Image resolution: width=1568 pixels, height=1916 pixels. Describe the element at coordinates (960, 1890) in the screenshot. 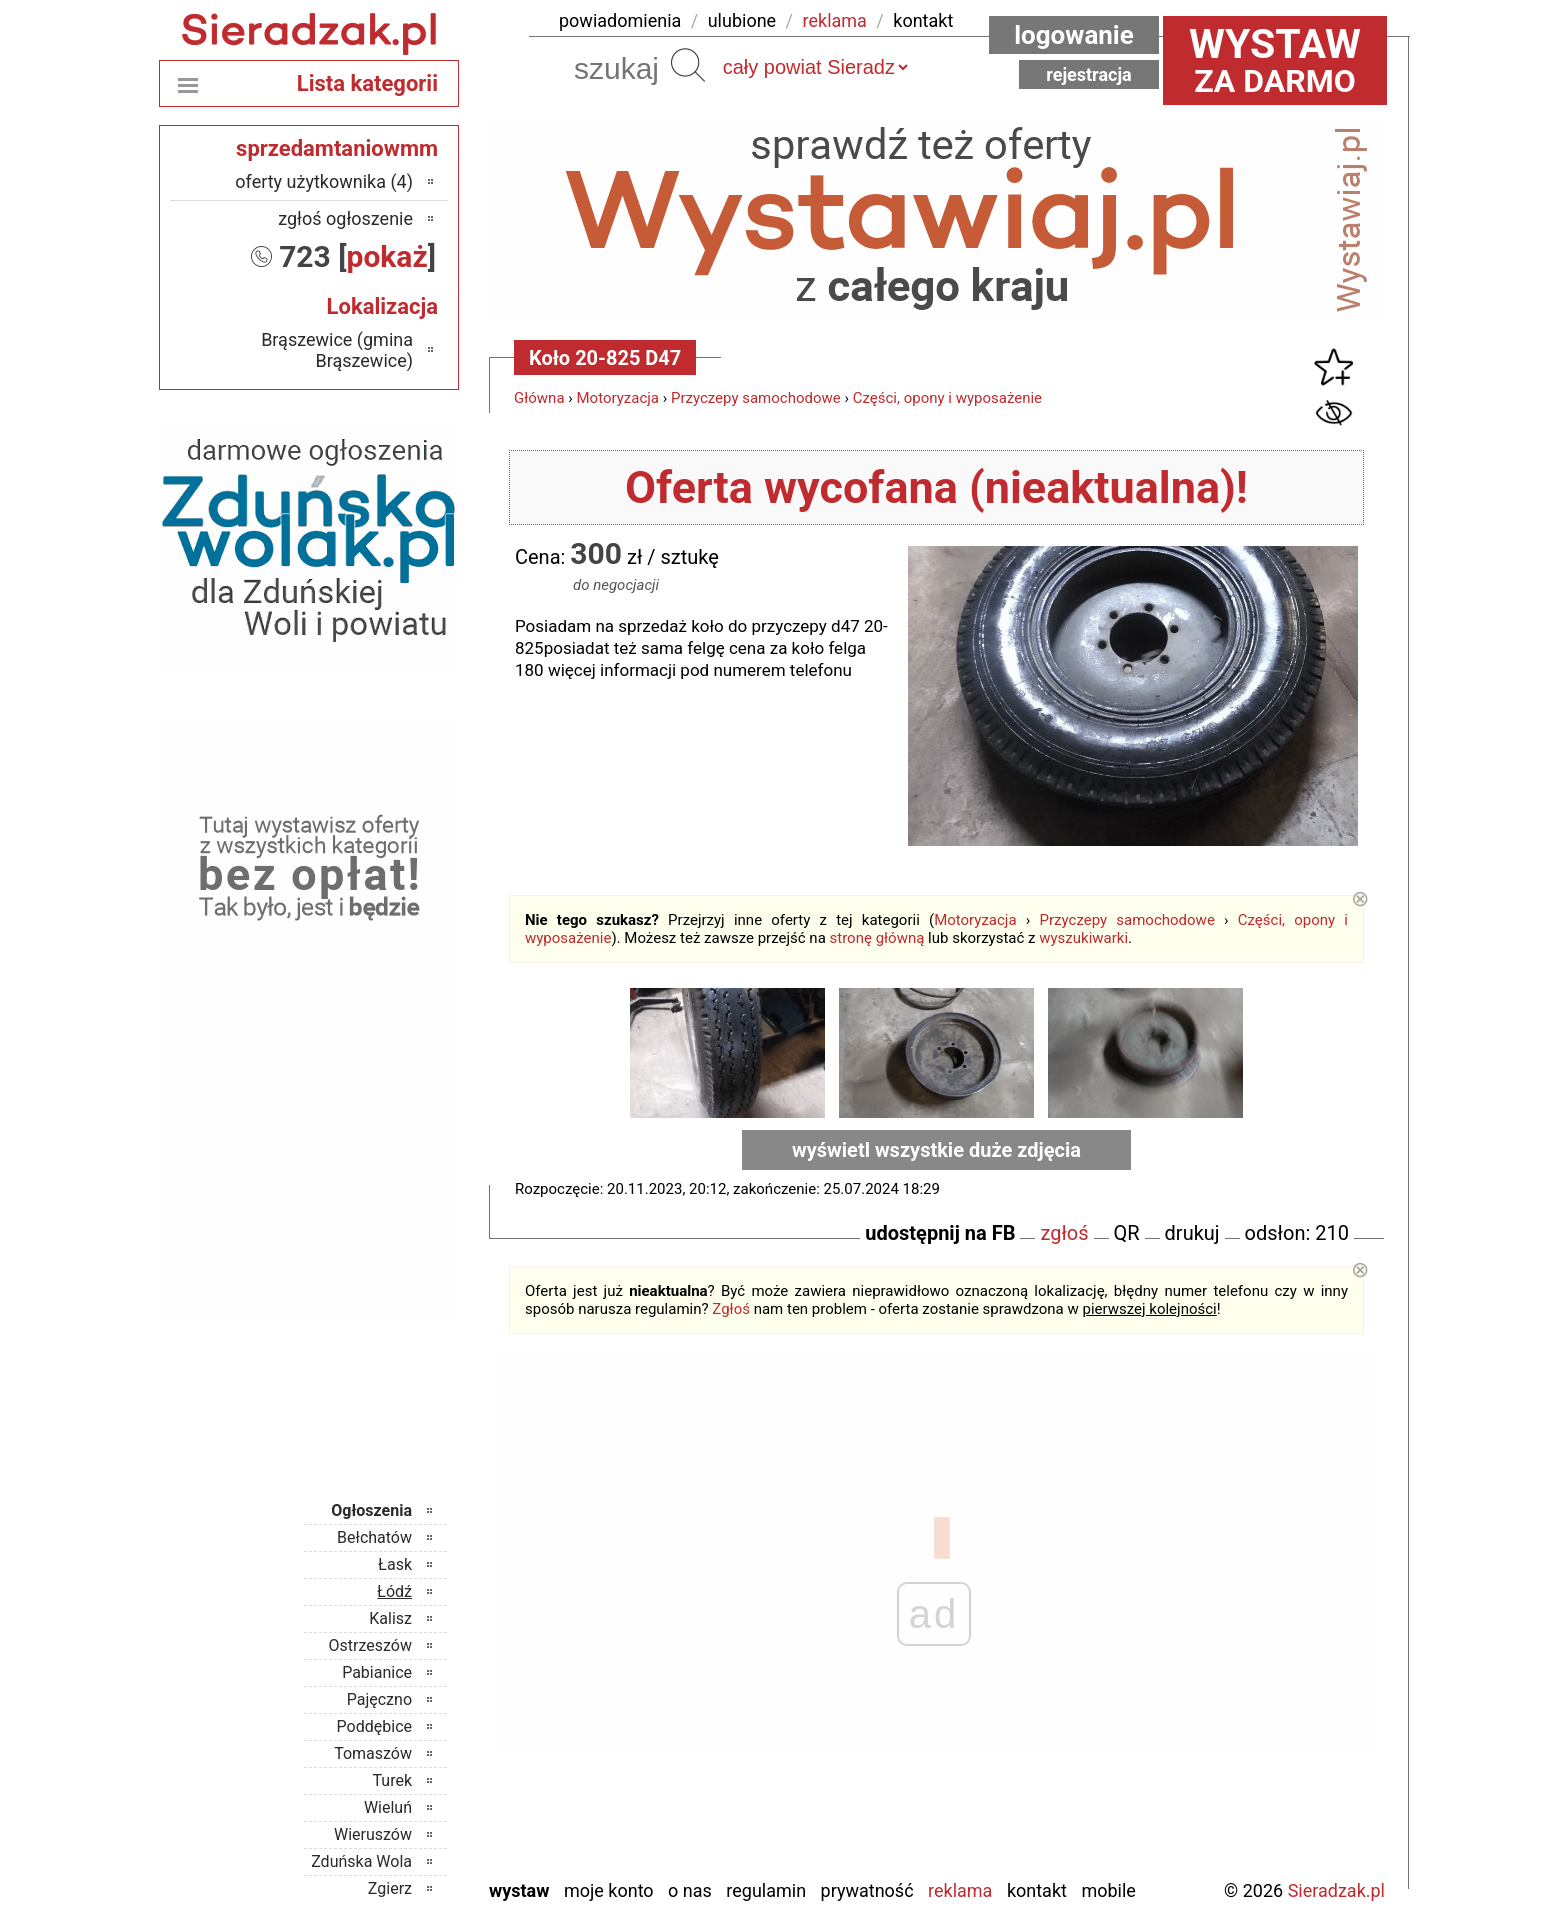

I see `Reklama` at that location.